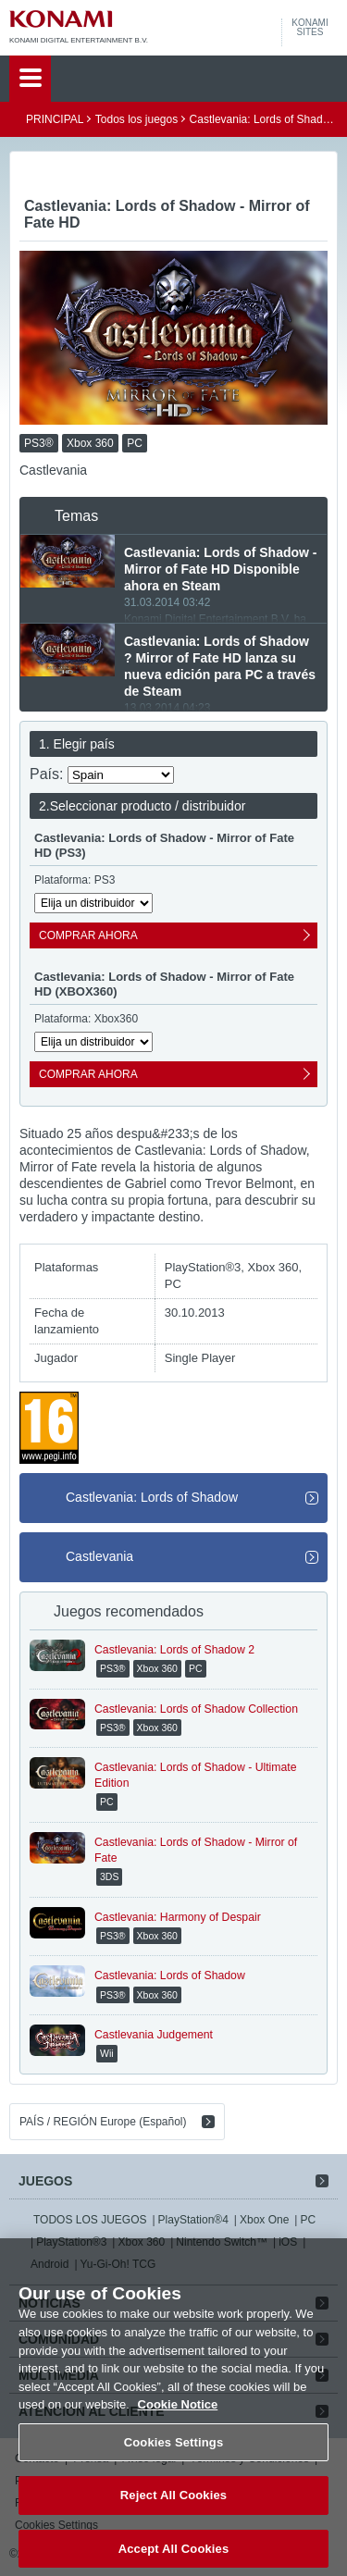 Image resolution: width=347 pixels, height=2576 pixels. I want to click on Castlevania, so click(99, 1556).